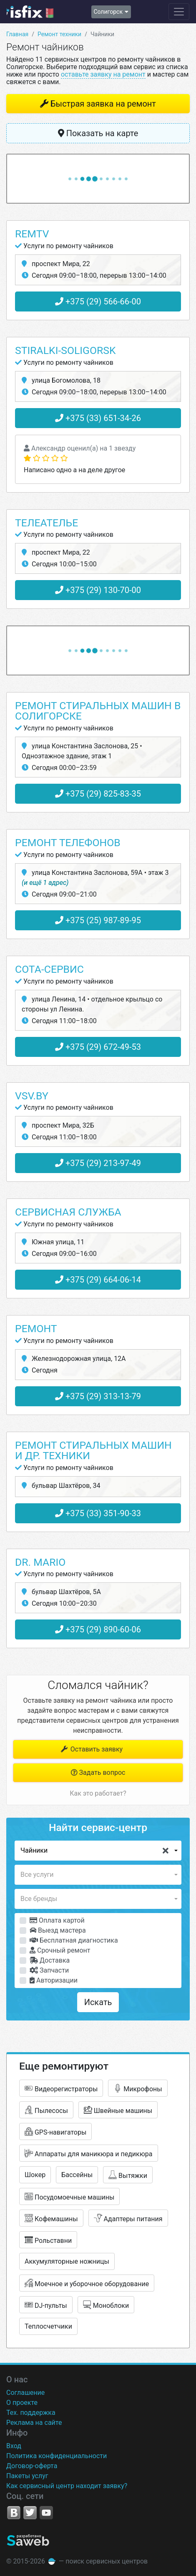 This screenshot has height=2576, width=196. I want to click on +375 (29) 664-06-14, so click(98, 1280).